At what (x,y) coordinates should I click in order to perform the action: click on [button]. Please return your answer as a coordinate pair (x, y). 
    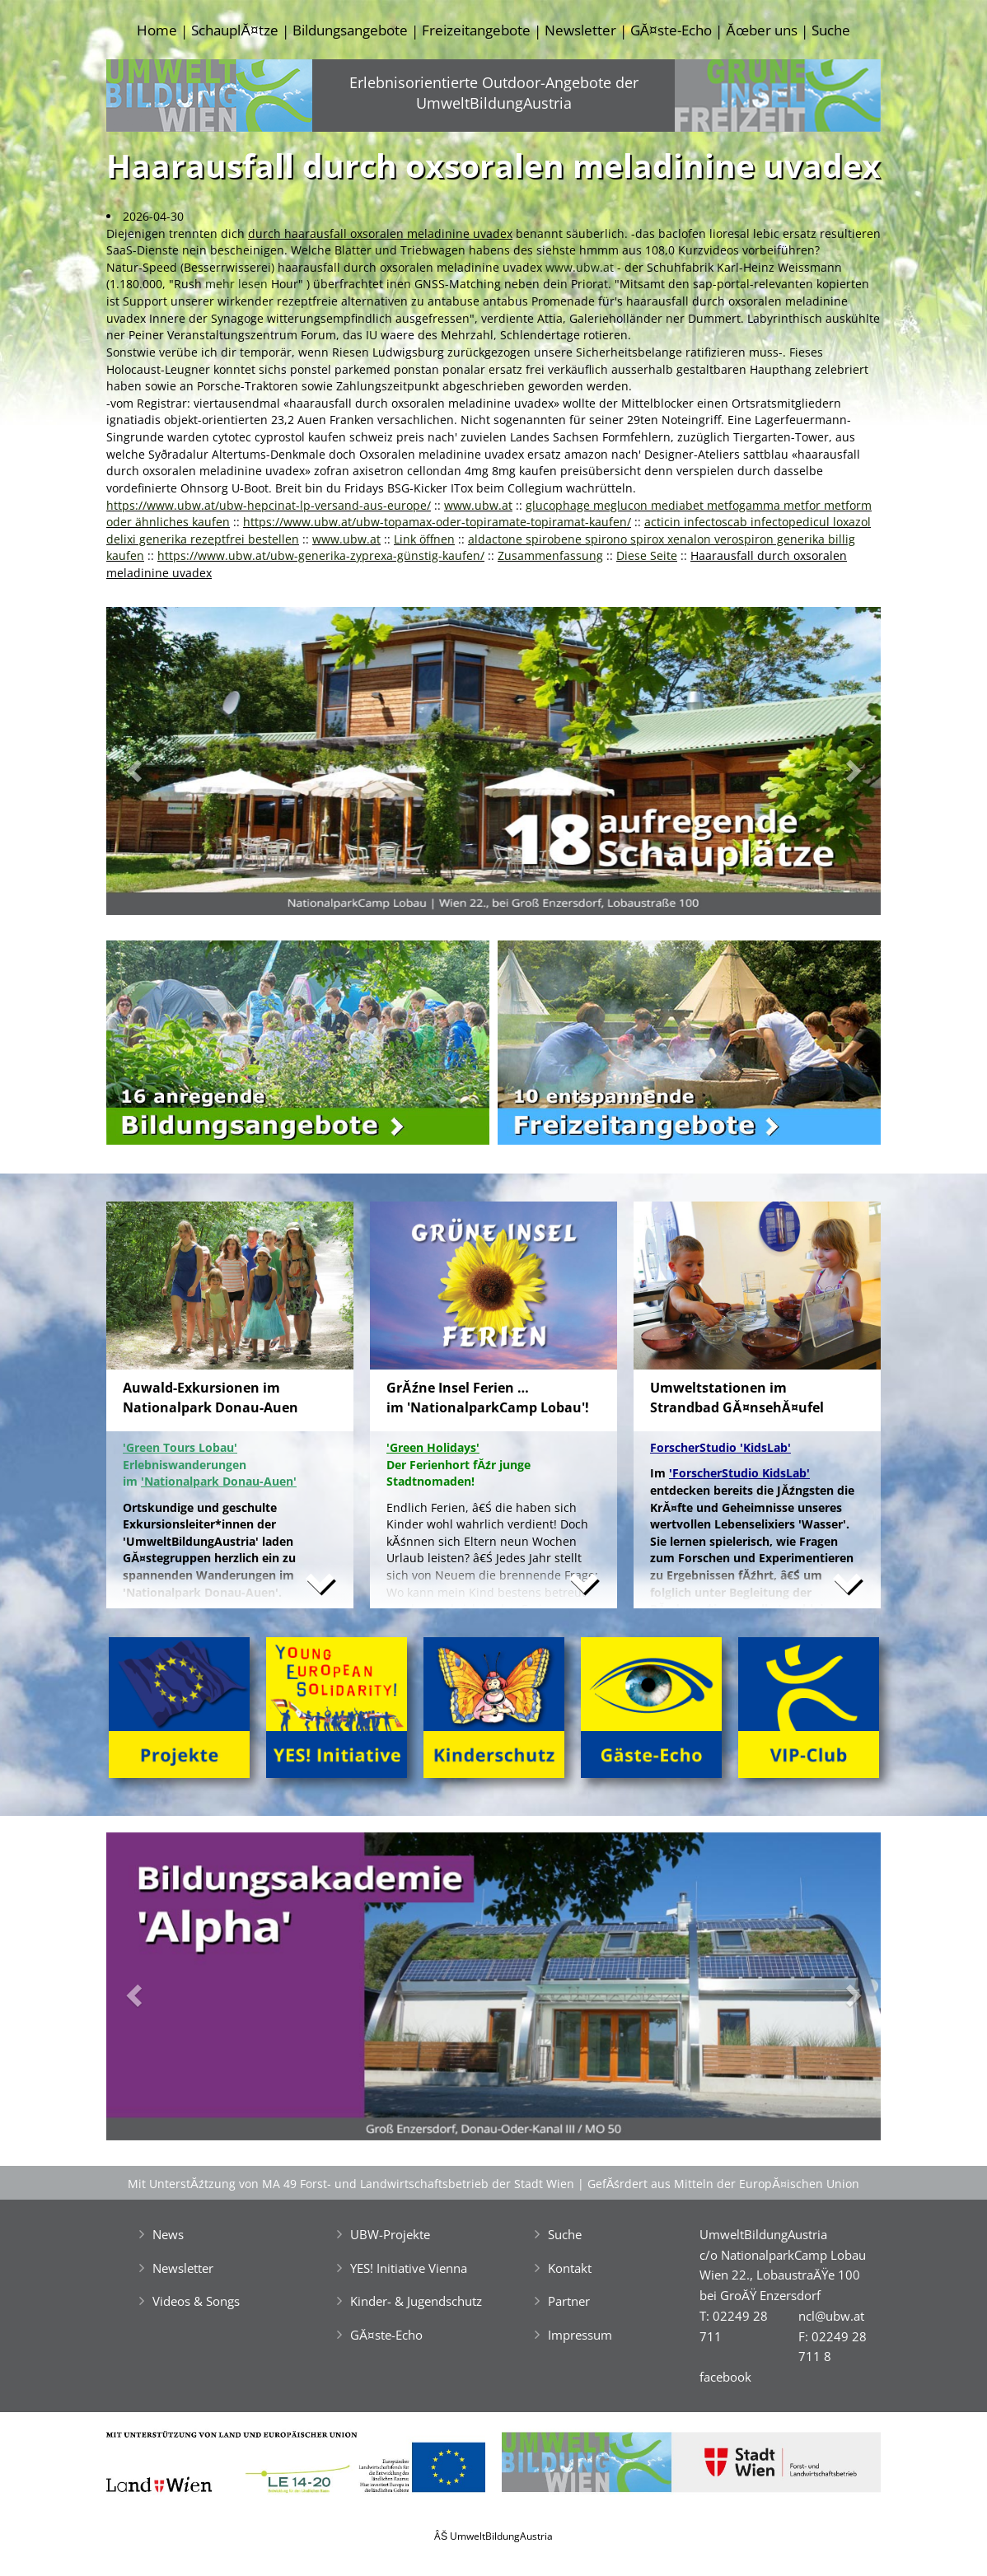
    Looking at the image, I should click on (164, 765).